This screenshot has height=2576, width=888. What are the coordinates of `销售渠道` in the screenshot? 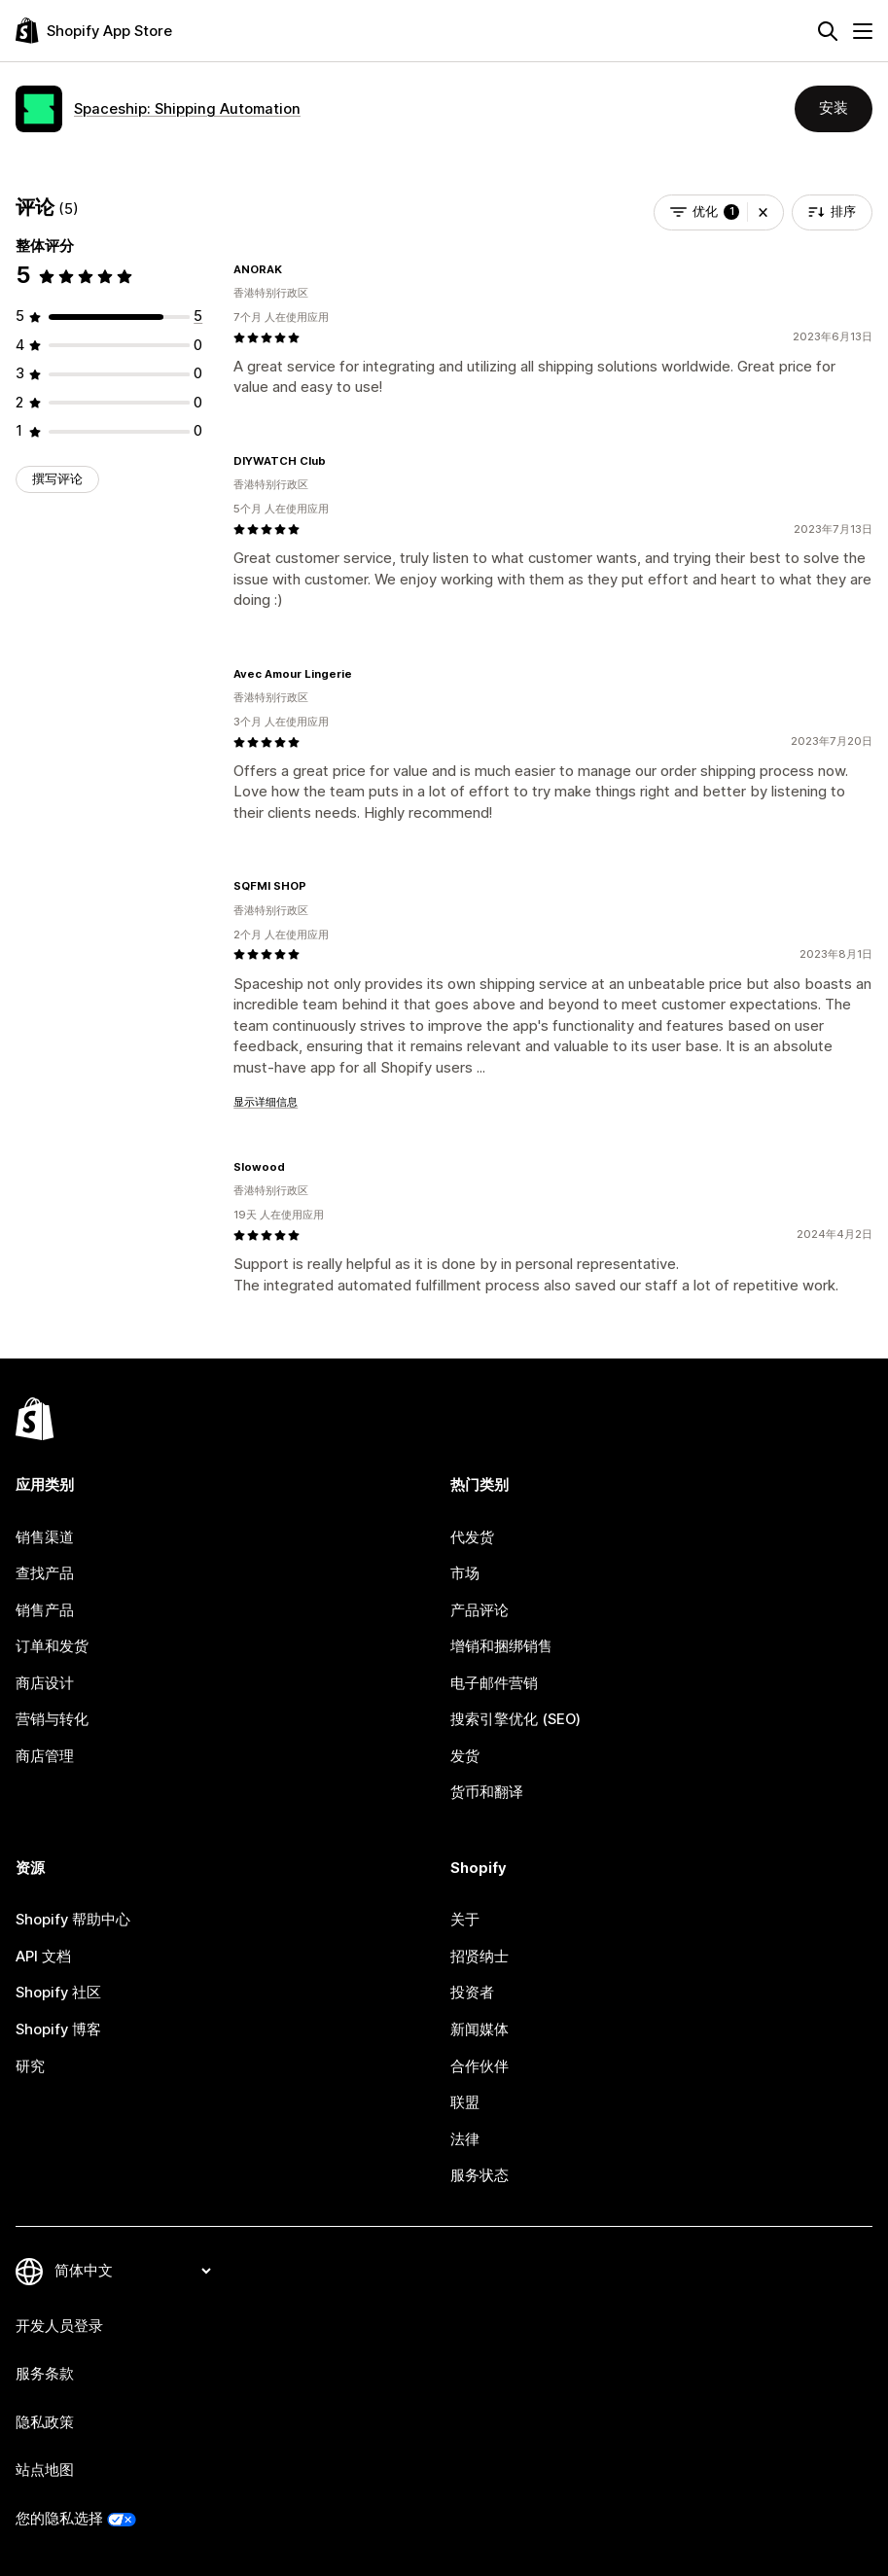 It's located at (45, 1537).